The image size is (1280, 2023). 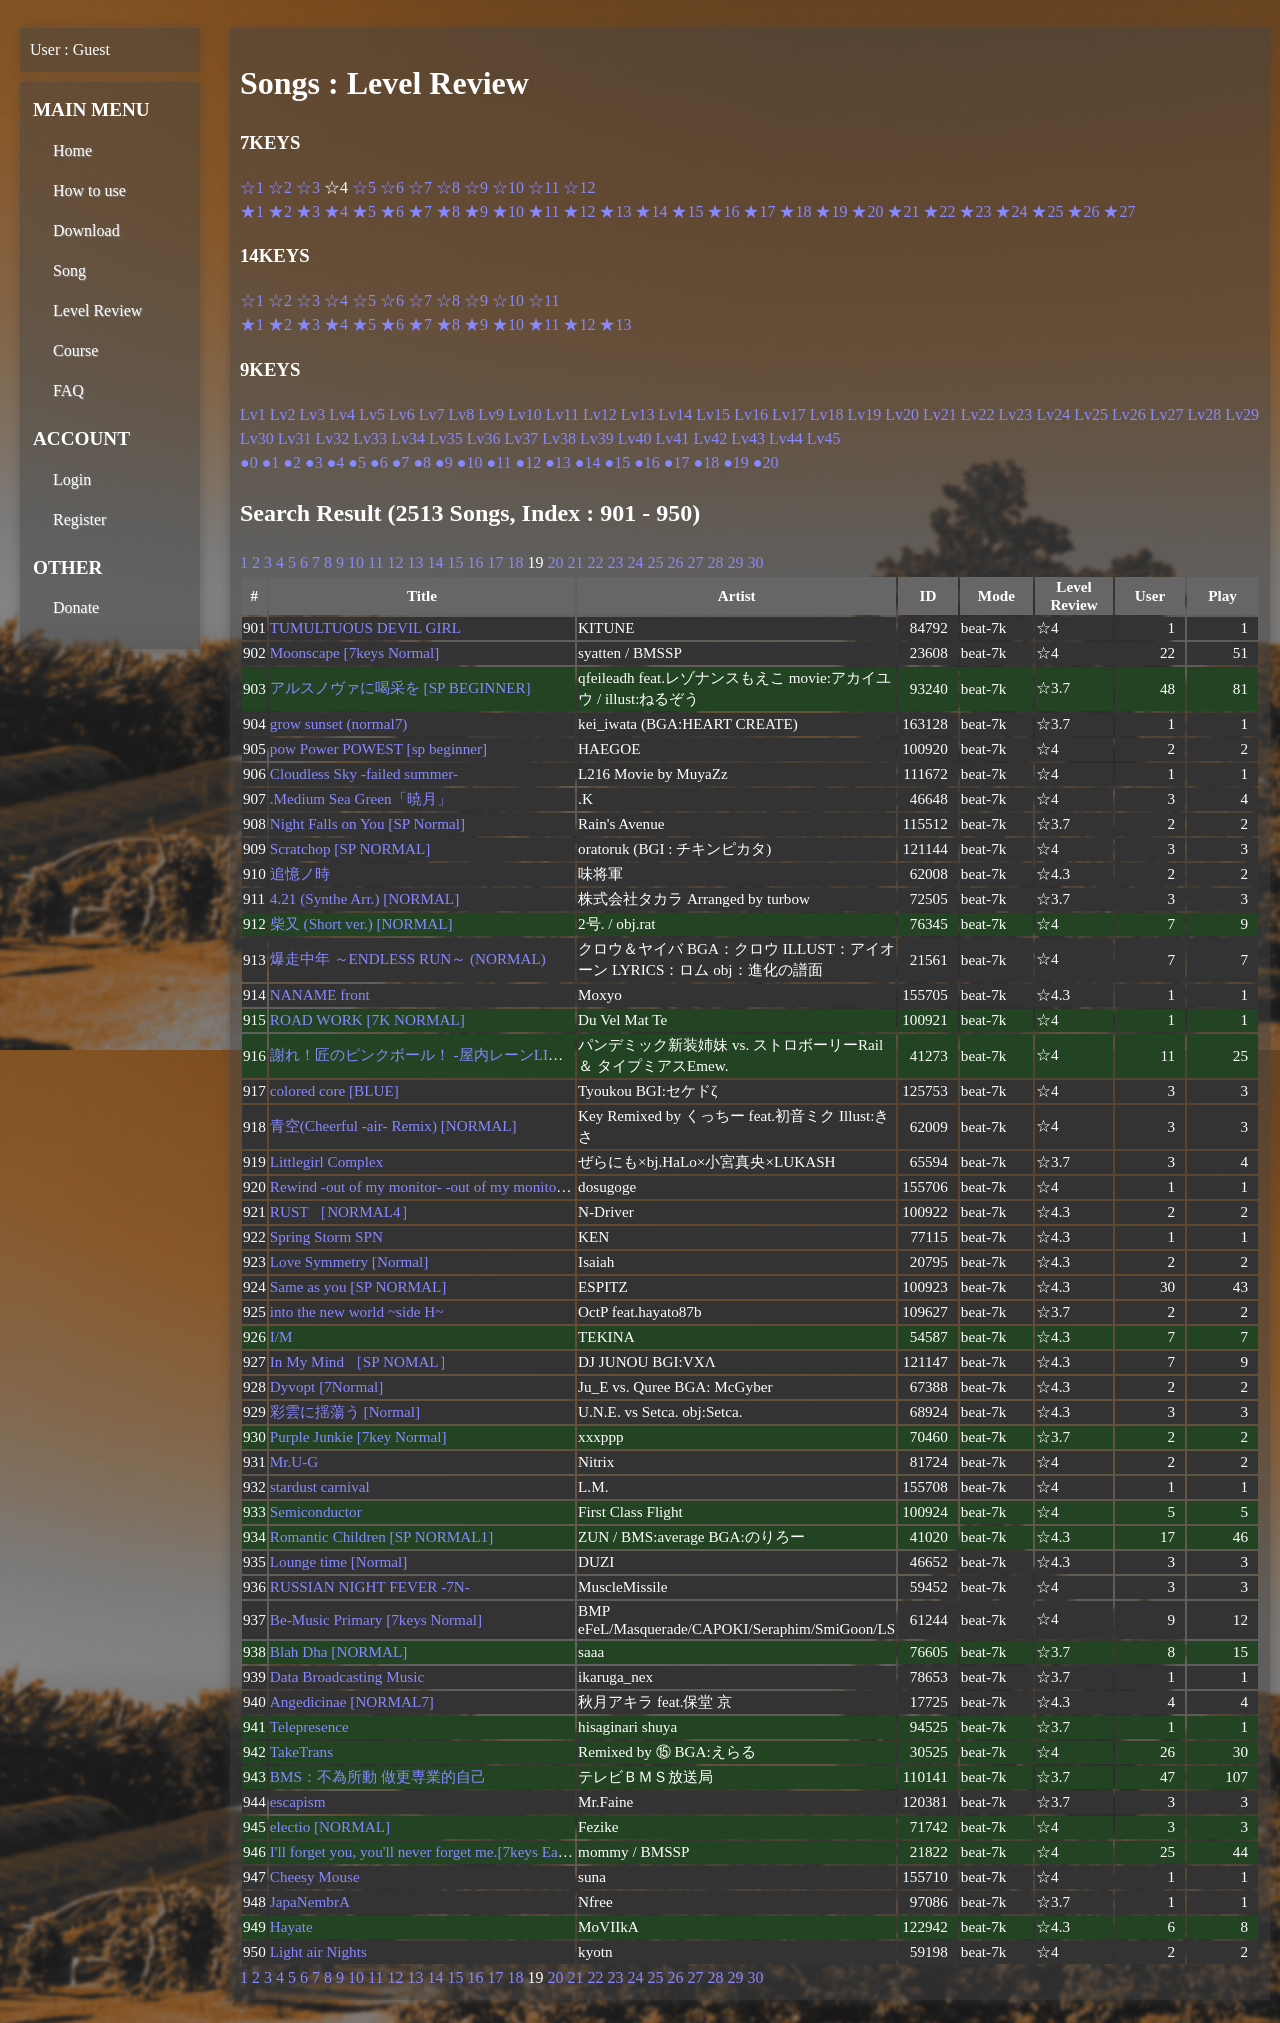 What do you see at coordinates (1205, 414) in the screenshot?
I see `Lv28` at bounding box center [1205, 414].